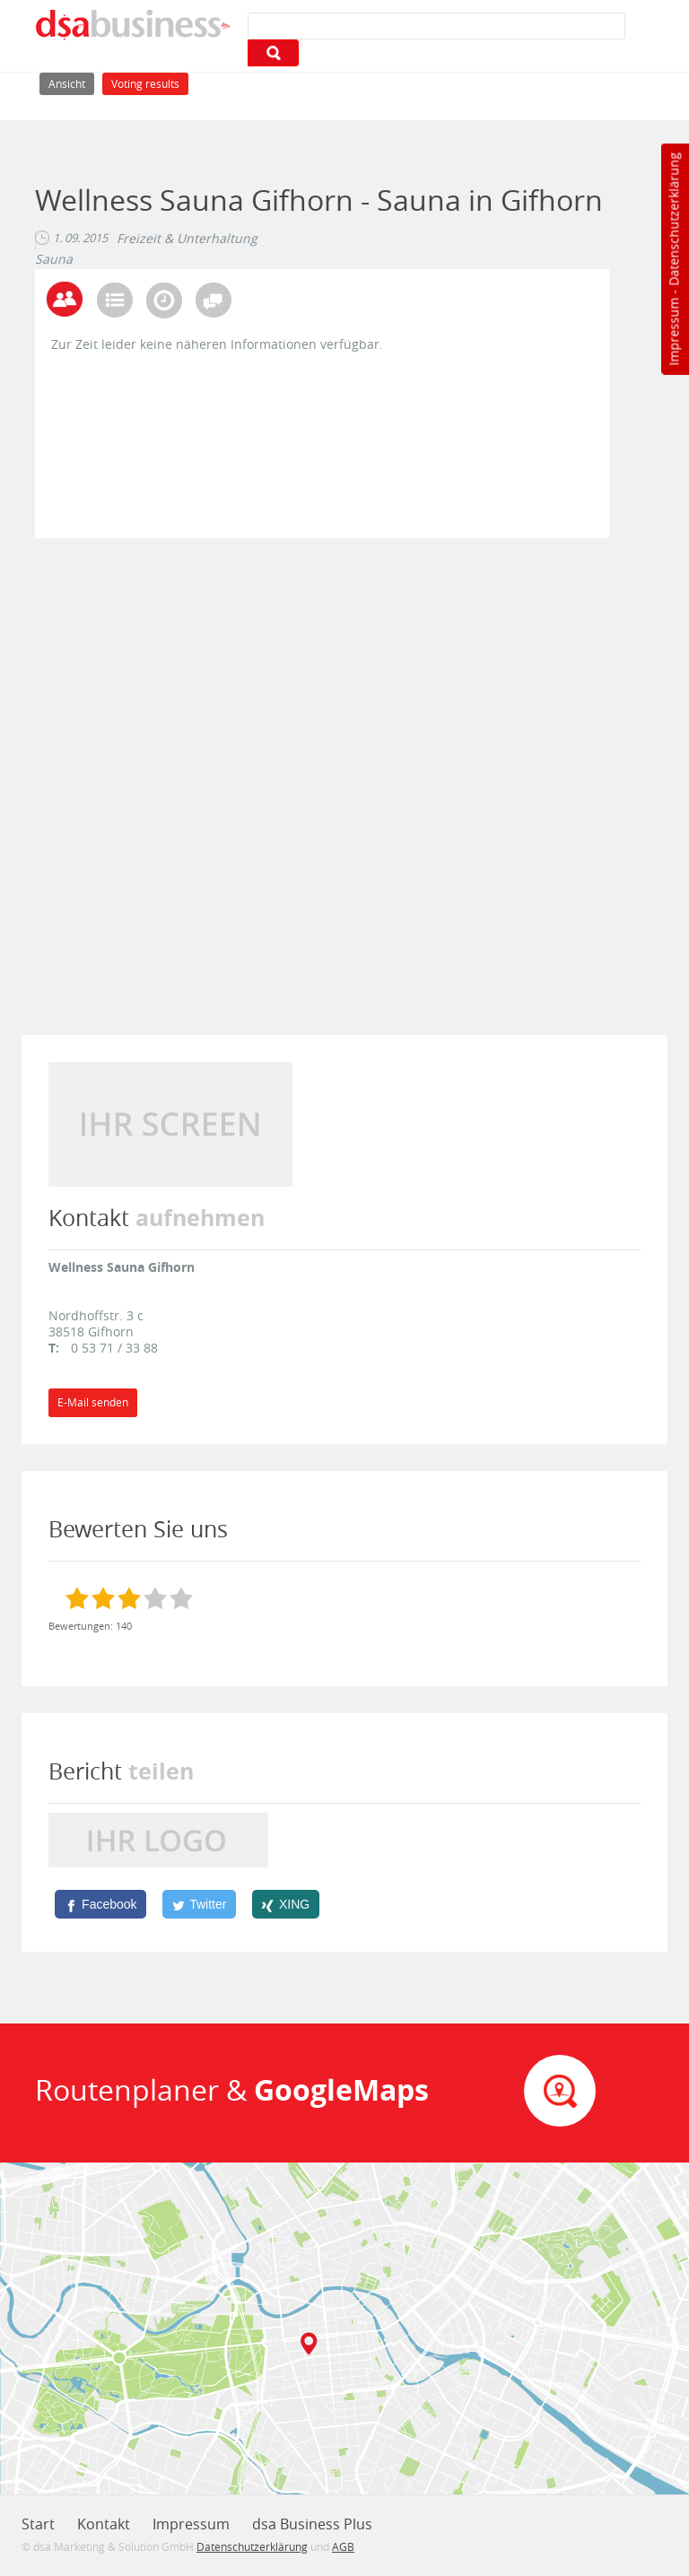  I want to click on [Facebook], so click(100, 1904).